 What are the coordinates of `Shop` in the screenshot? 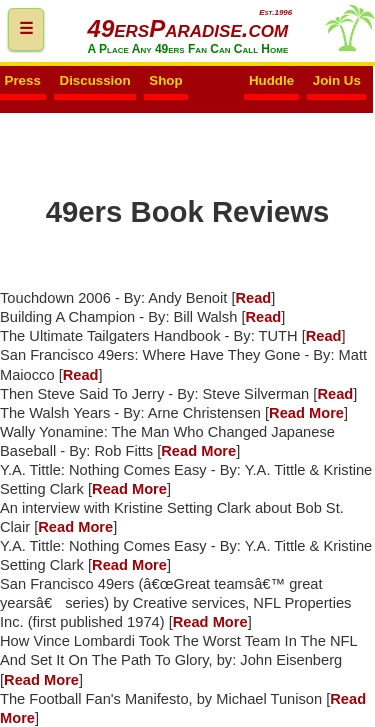 It's located at (165, 81).